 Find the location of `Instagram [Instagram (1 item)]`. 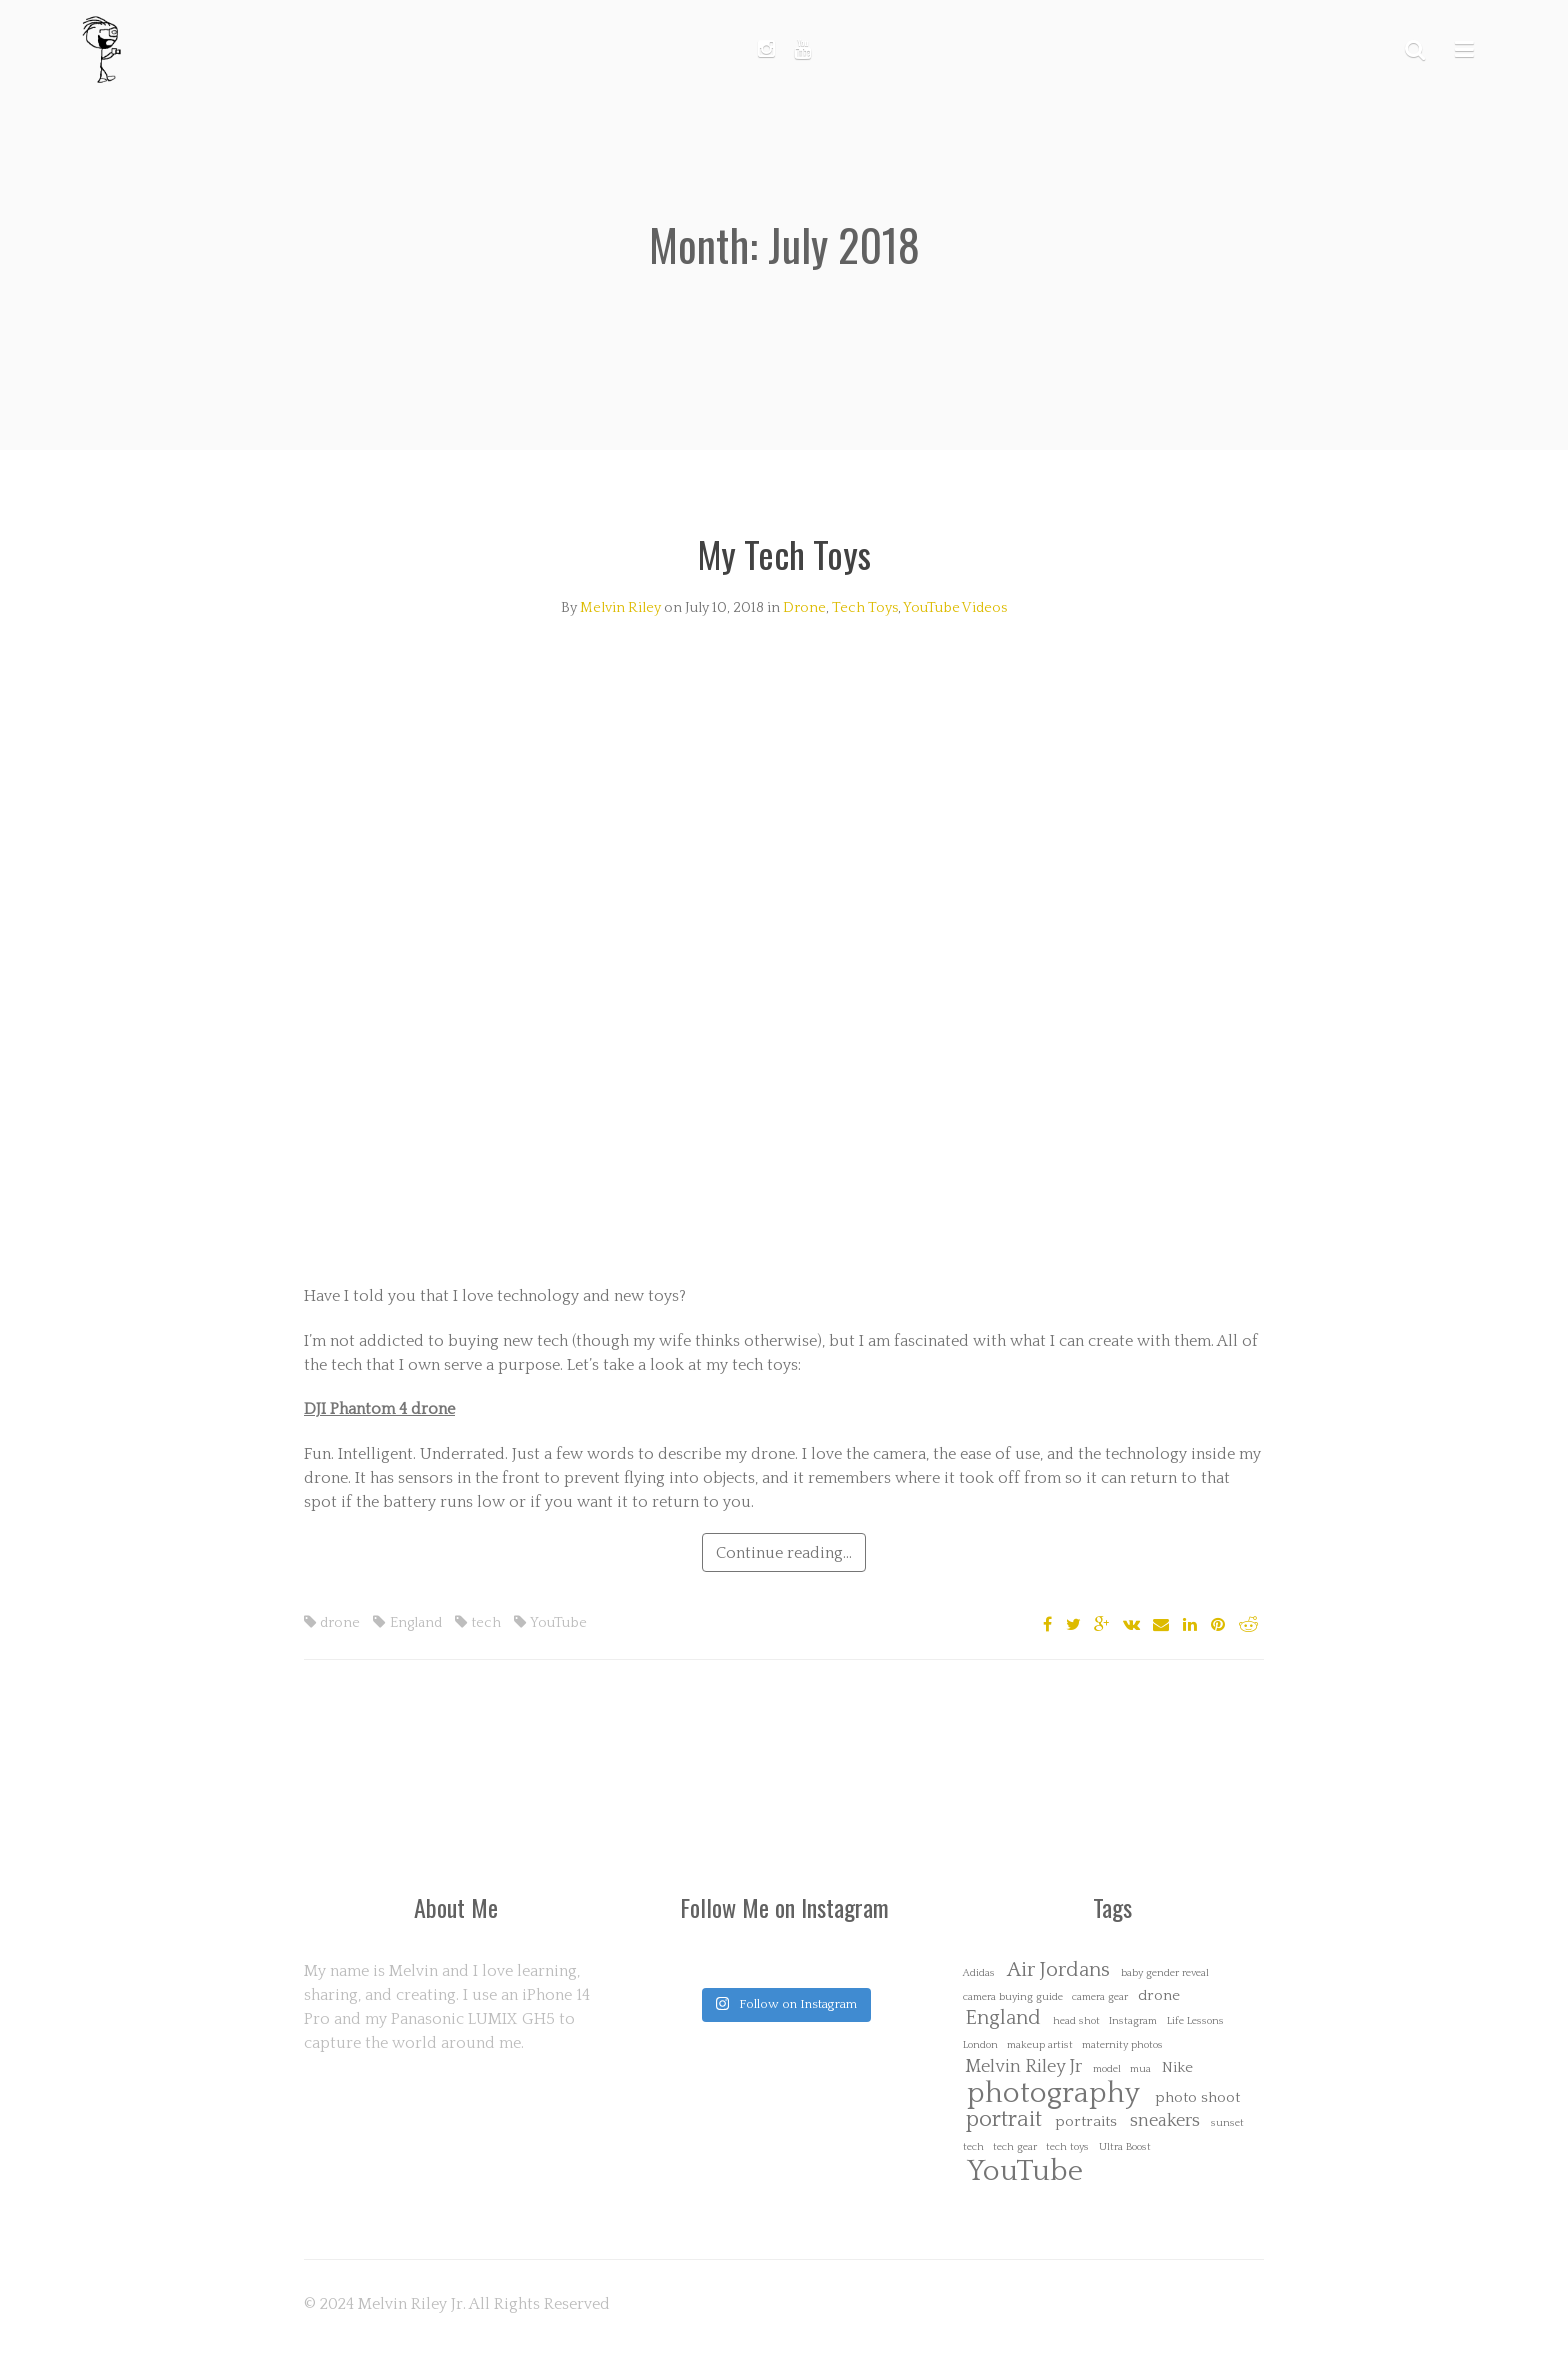

Instagram [Instagram (1 item)] is located at coordinates (1133, 2021).